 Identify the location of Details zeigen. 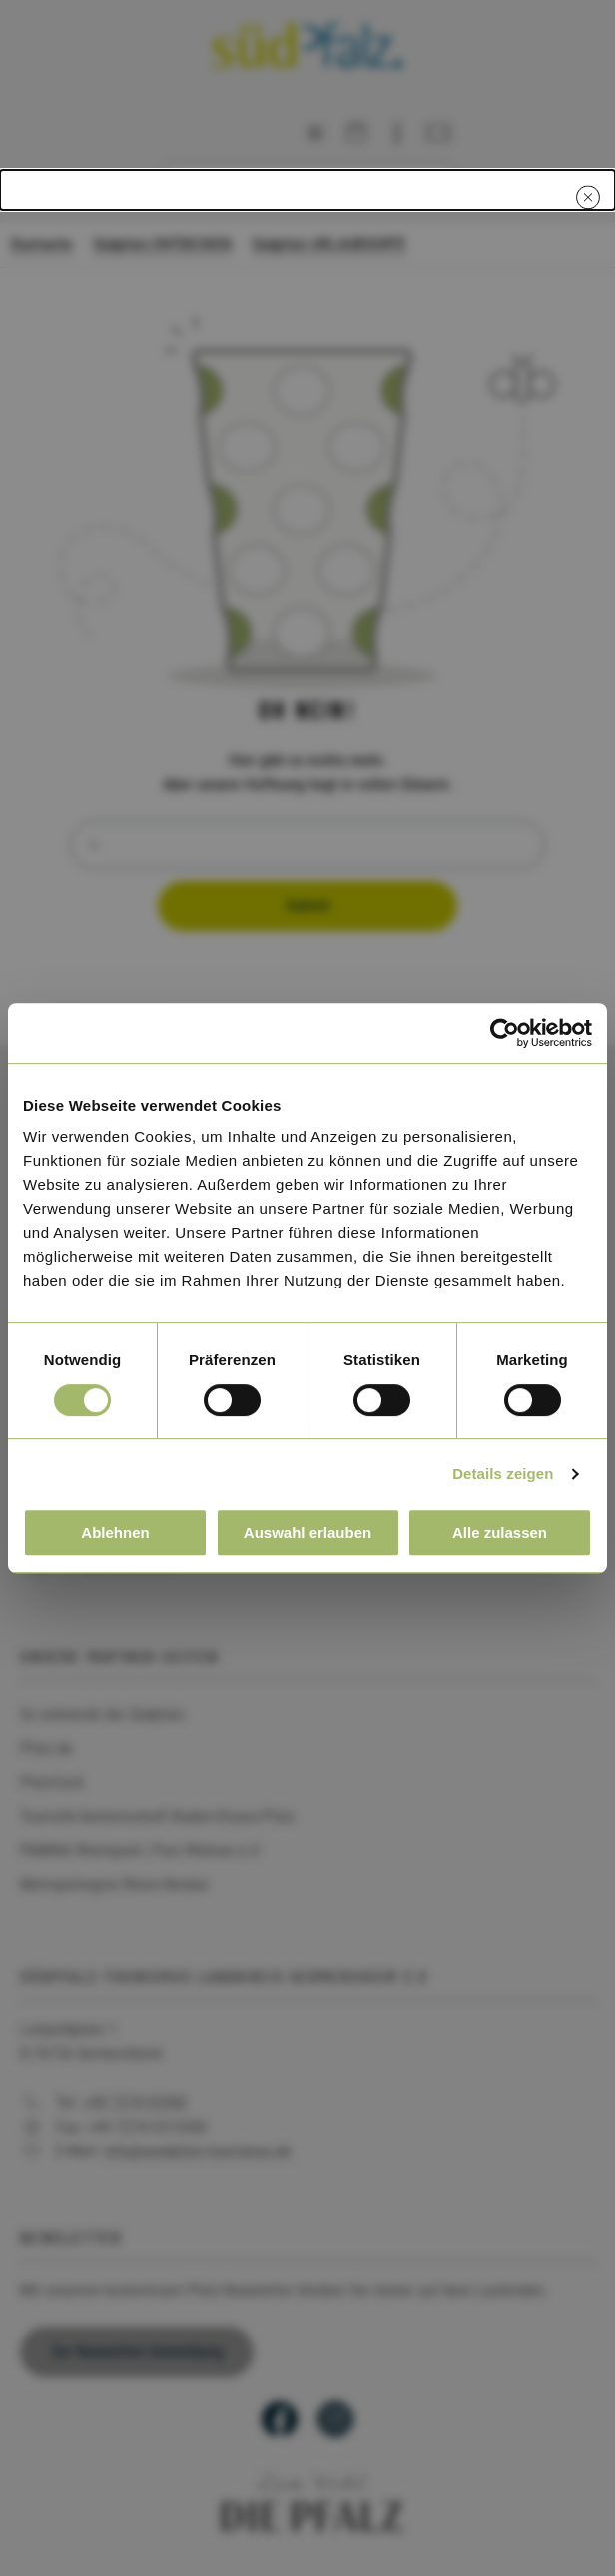
(502, 1473).